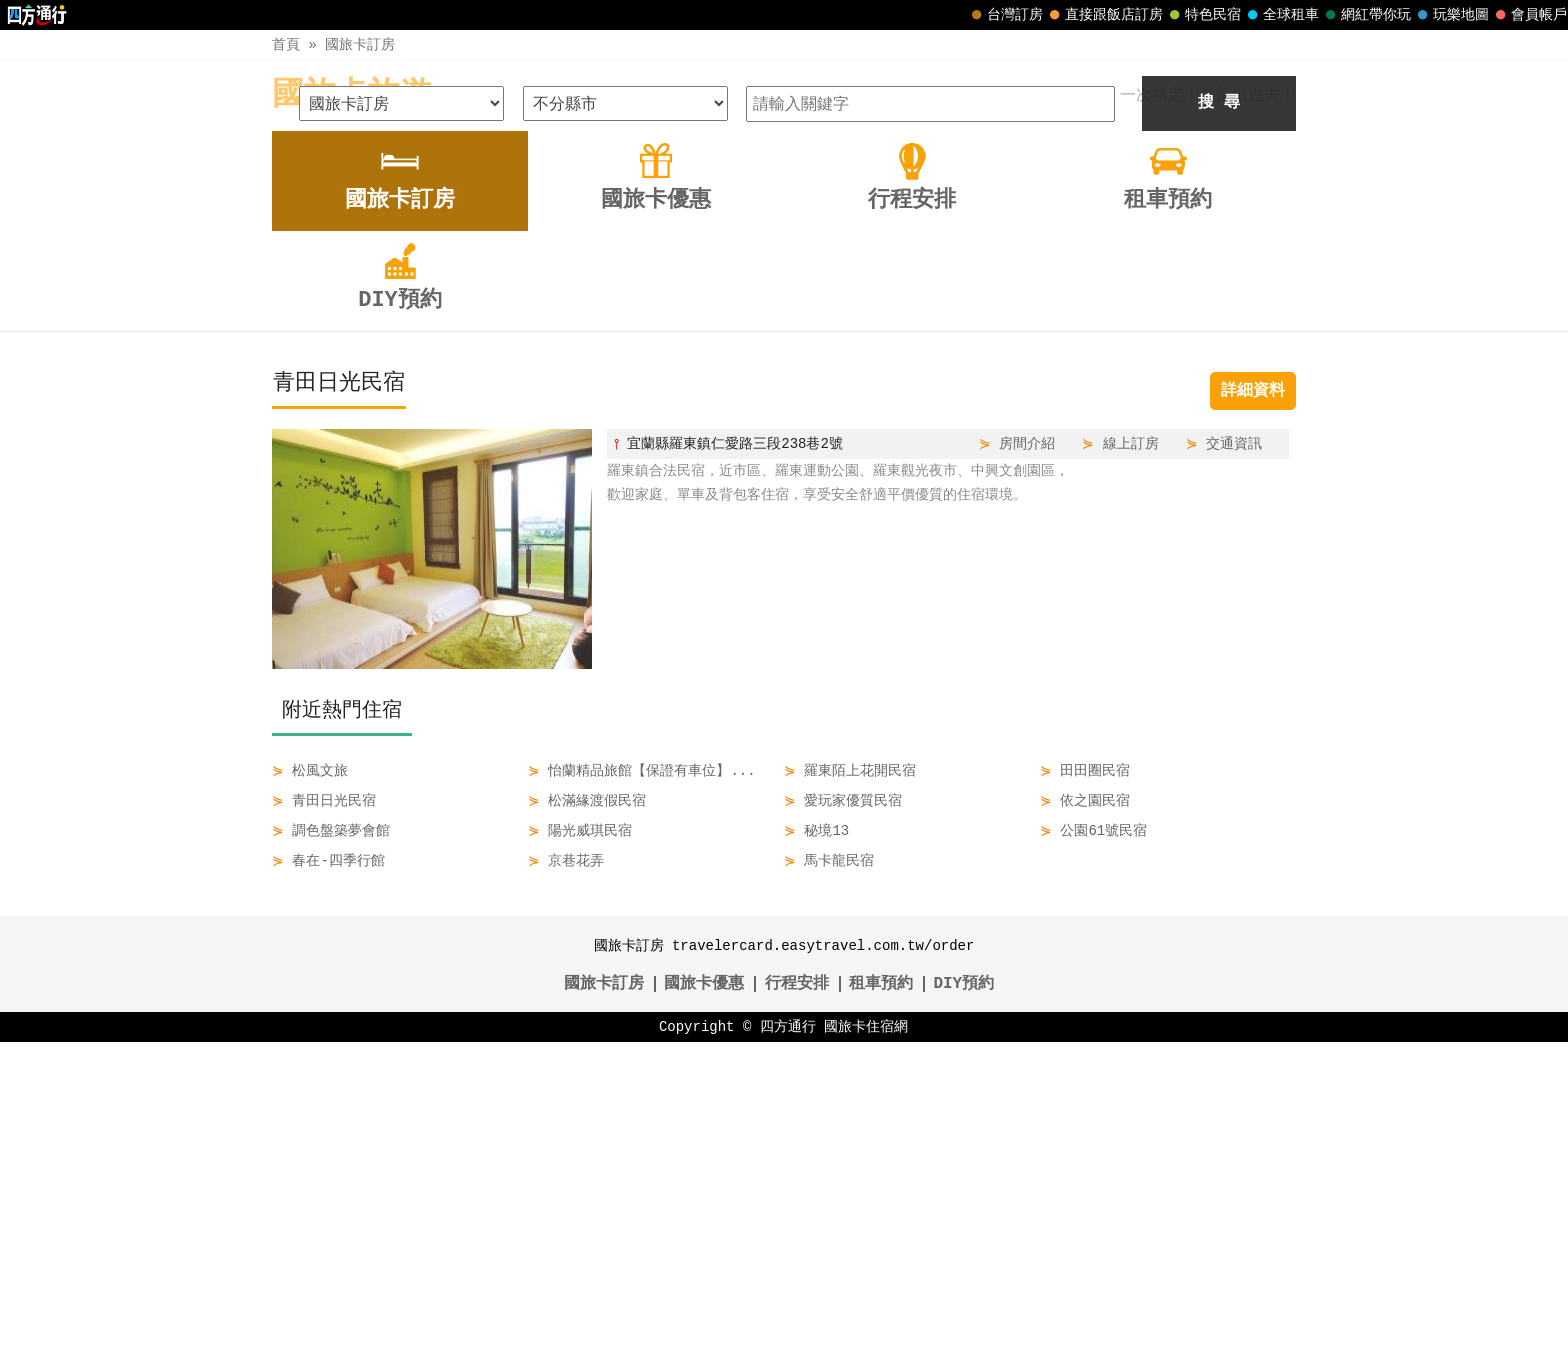  Describe the element at coordinates (1027, 770) in the screenshot. I see `房間介紹` at that location.